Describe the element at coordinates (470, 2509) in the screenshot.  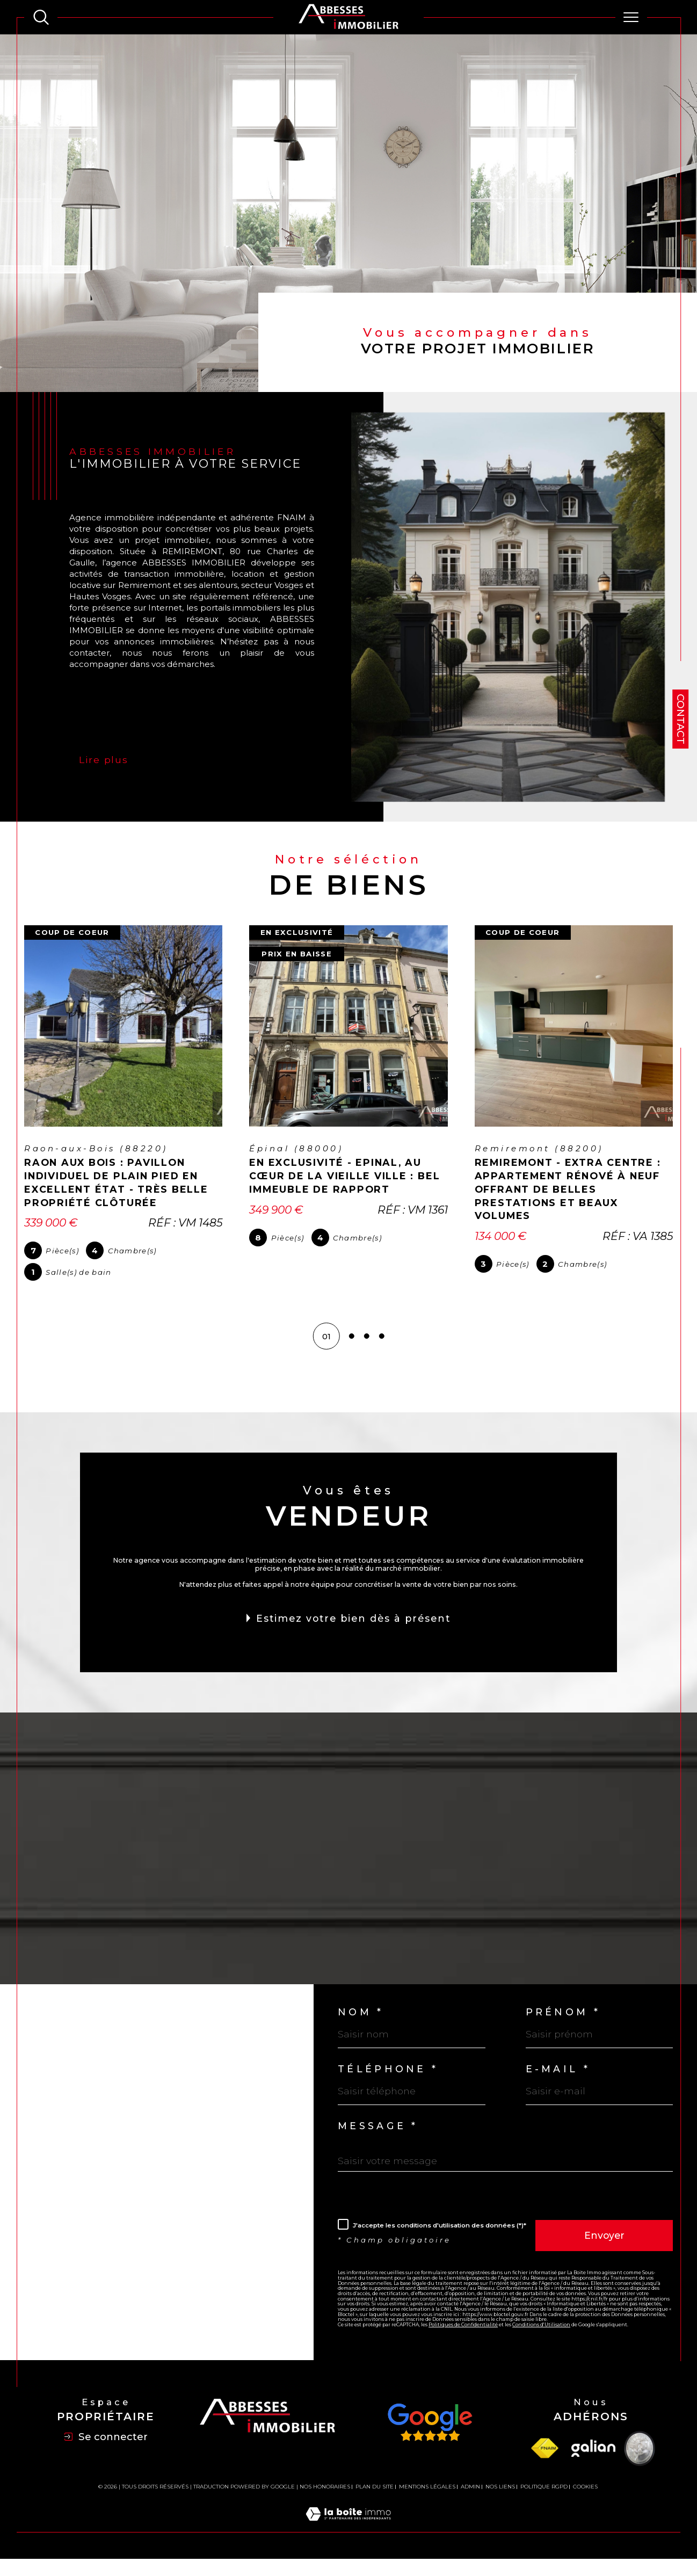
I see `Admin` at that location.